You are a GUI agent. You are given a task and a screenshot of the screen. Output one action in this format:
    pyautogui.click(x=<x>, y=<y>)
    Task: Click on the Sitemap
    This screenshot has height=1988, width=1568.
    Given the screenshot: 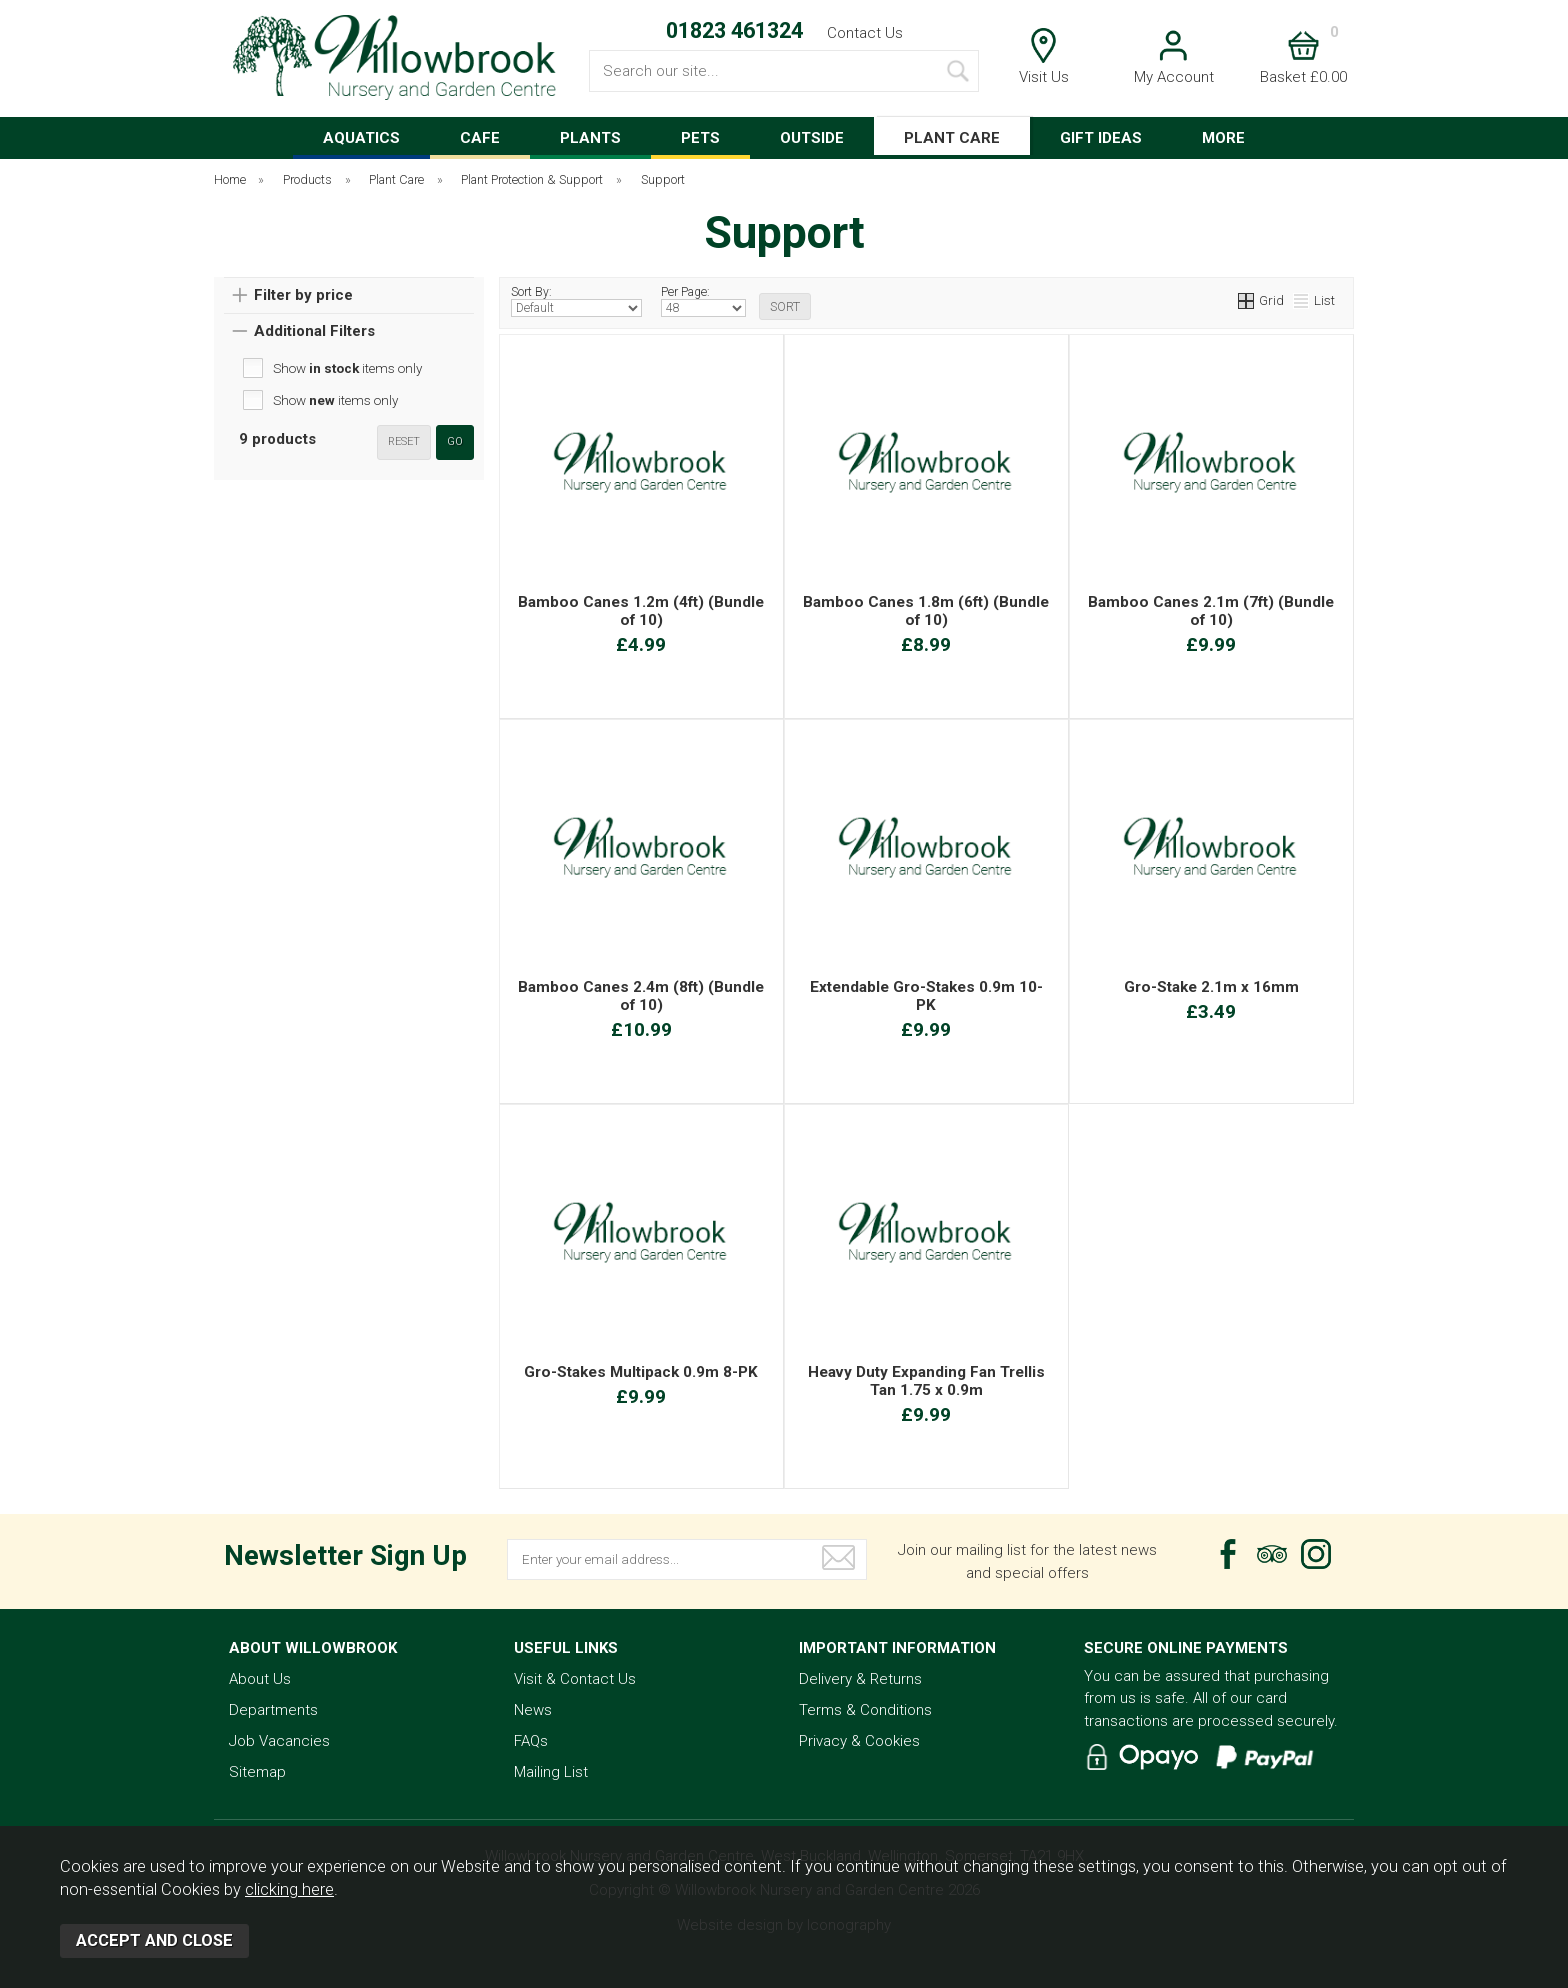 What is the action you would take?
    pyautogui.click(x=257, y=1772)
    